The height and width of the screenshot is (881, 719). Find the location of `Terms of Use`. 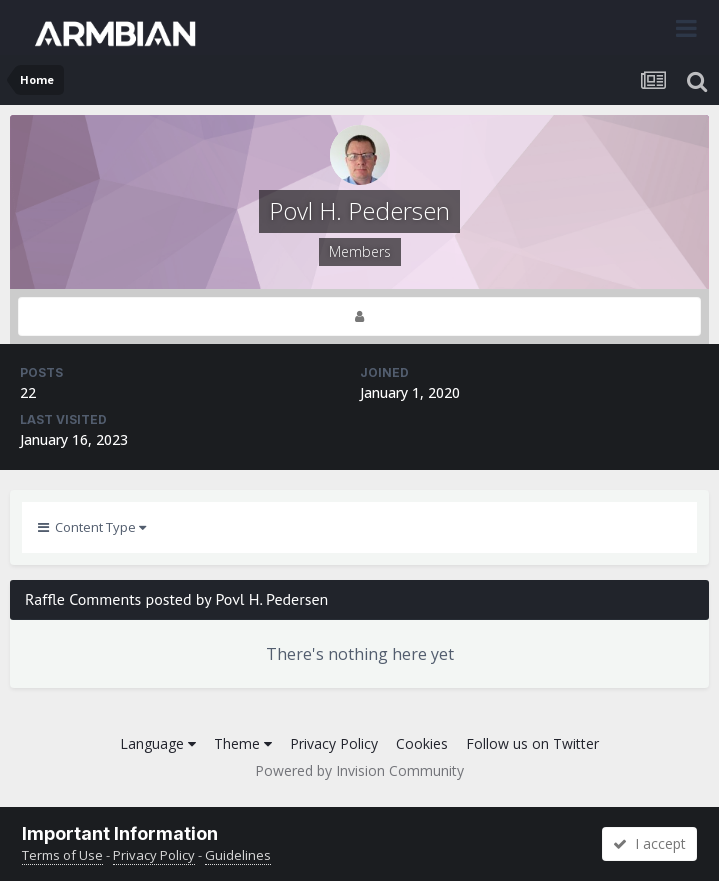

Terms of Use is located at coordinates (62, 855).